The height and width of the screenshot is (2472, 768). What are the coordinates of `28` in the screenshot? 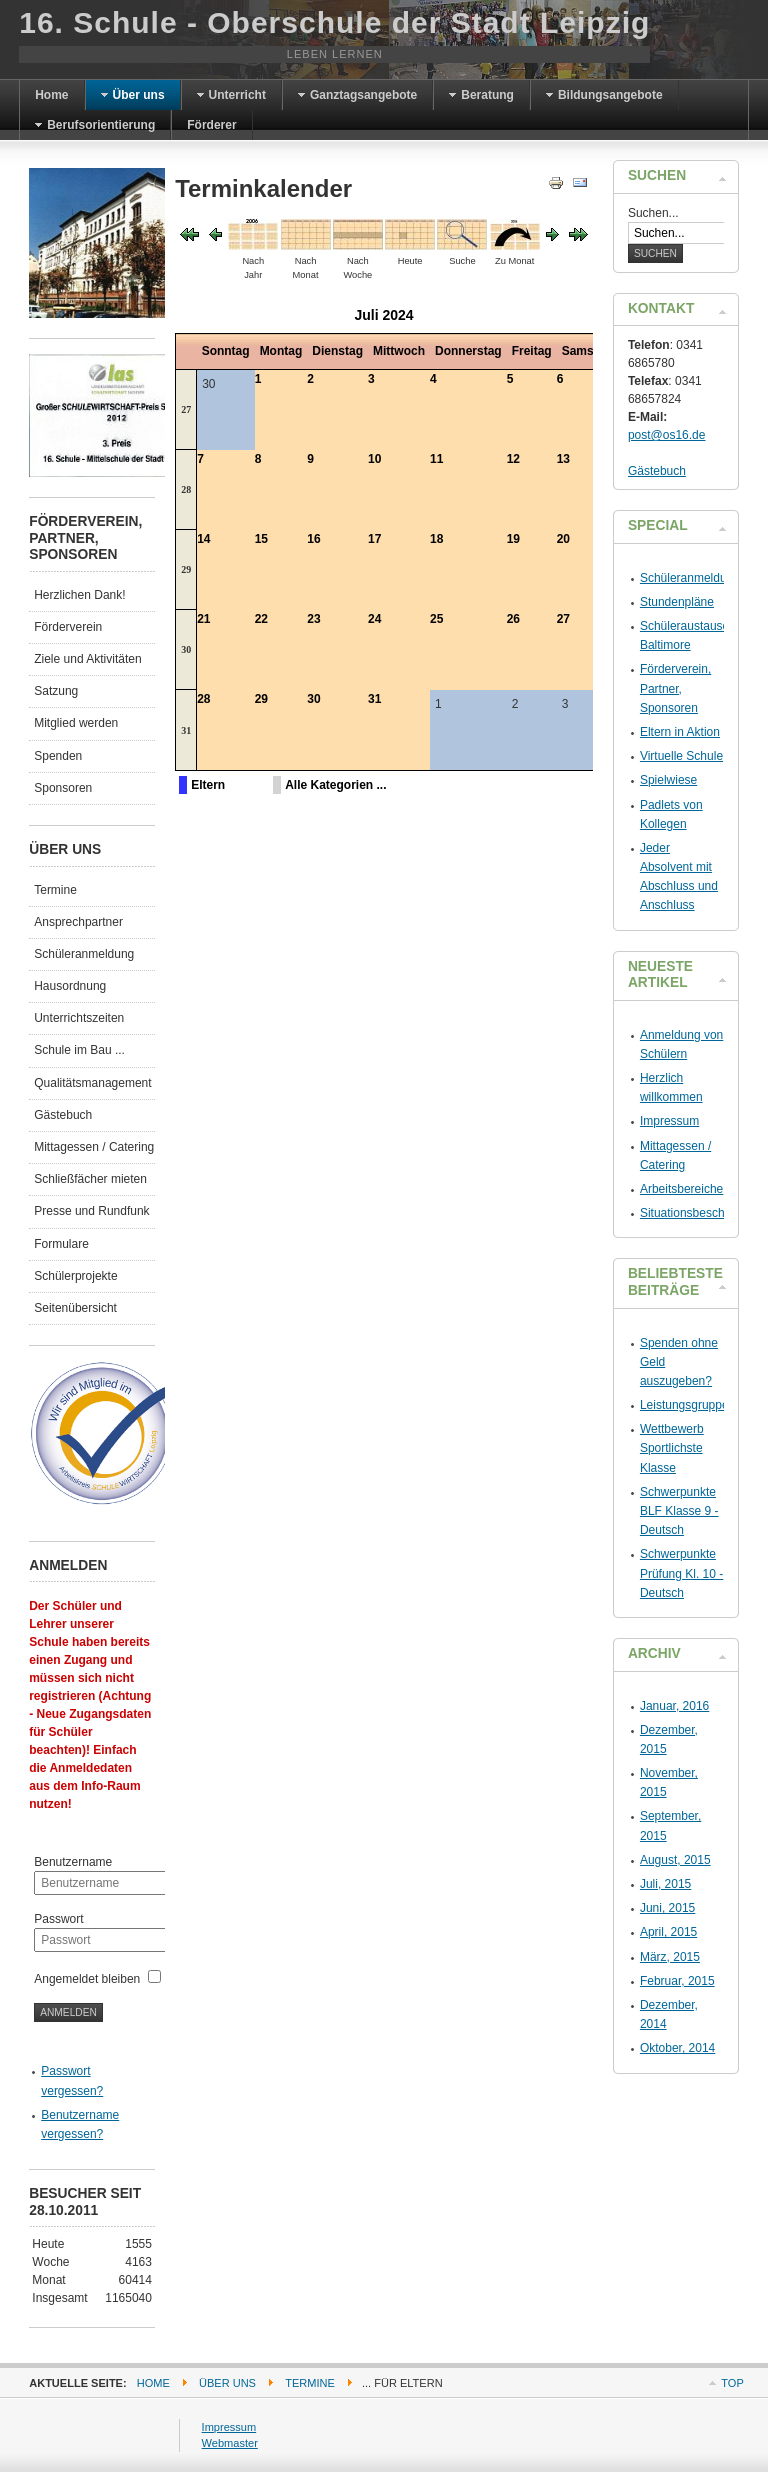 It's located at (186, 489).